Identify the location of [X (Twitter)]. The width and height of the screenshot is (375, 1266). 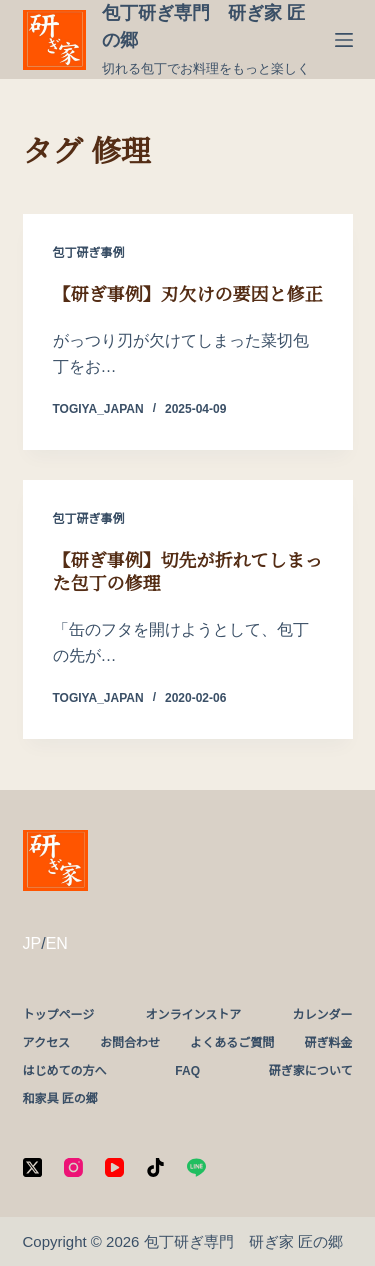
(32, 1167).